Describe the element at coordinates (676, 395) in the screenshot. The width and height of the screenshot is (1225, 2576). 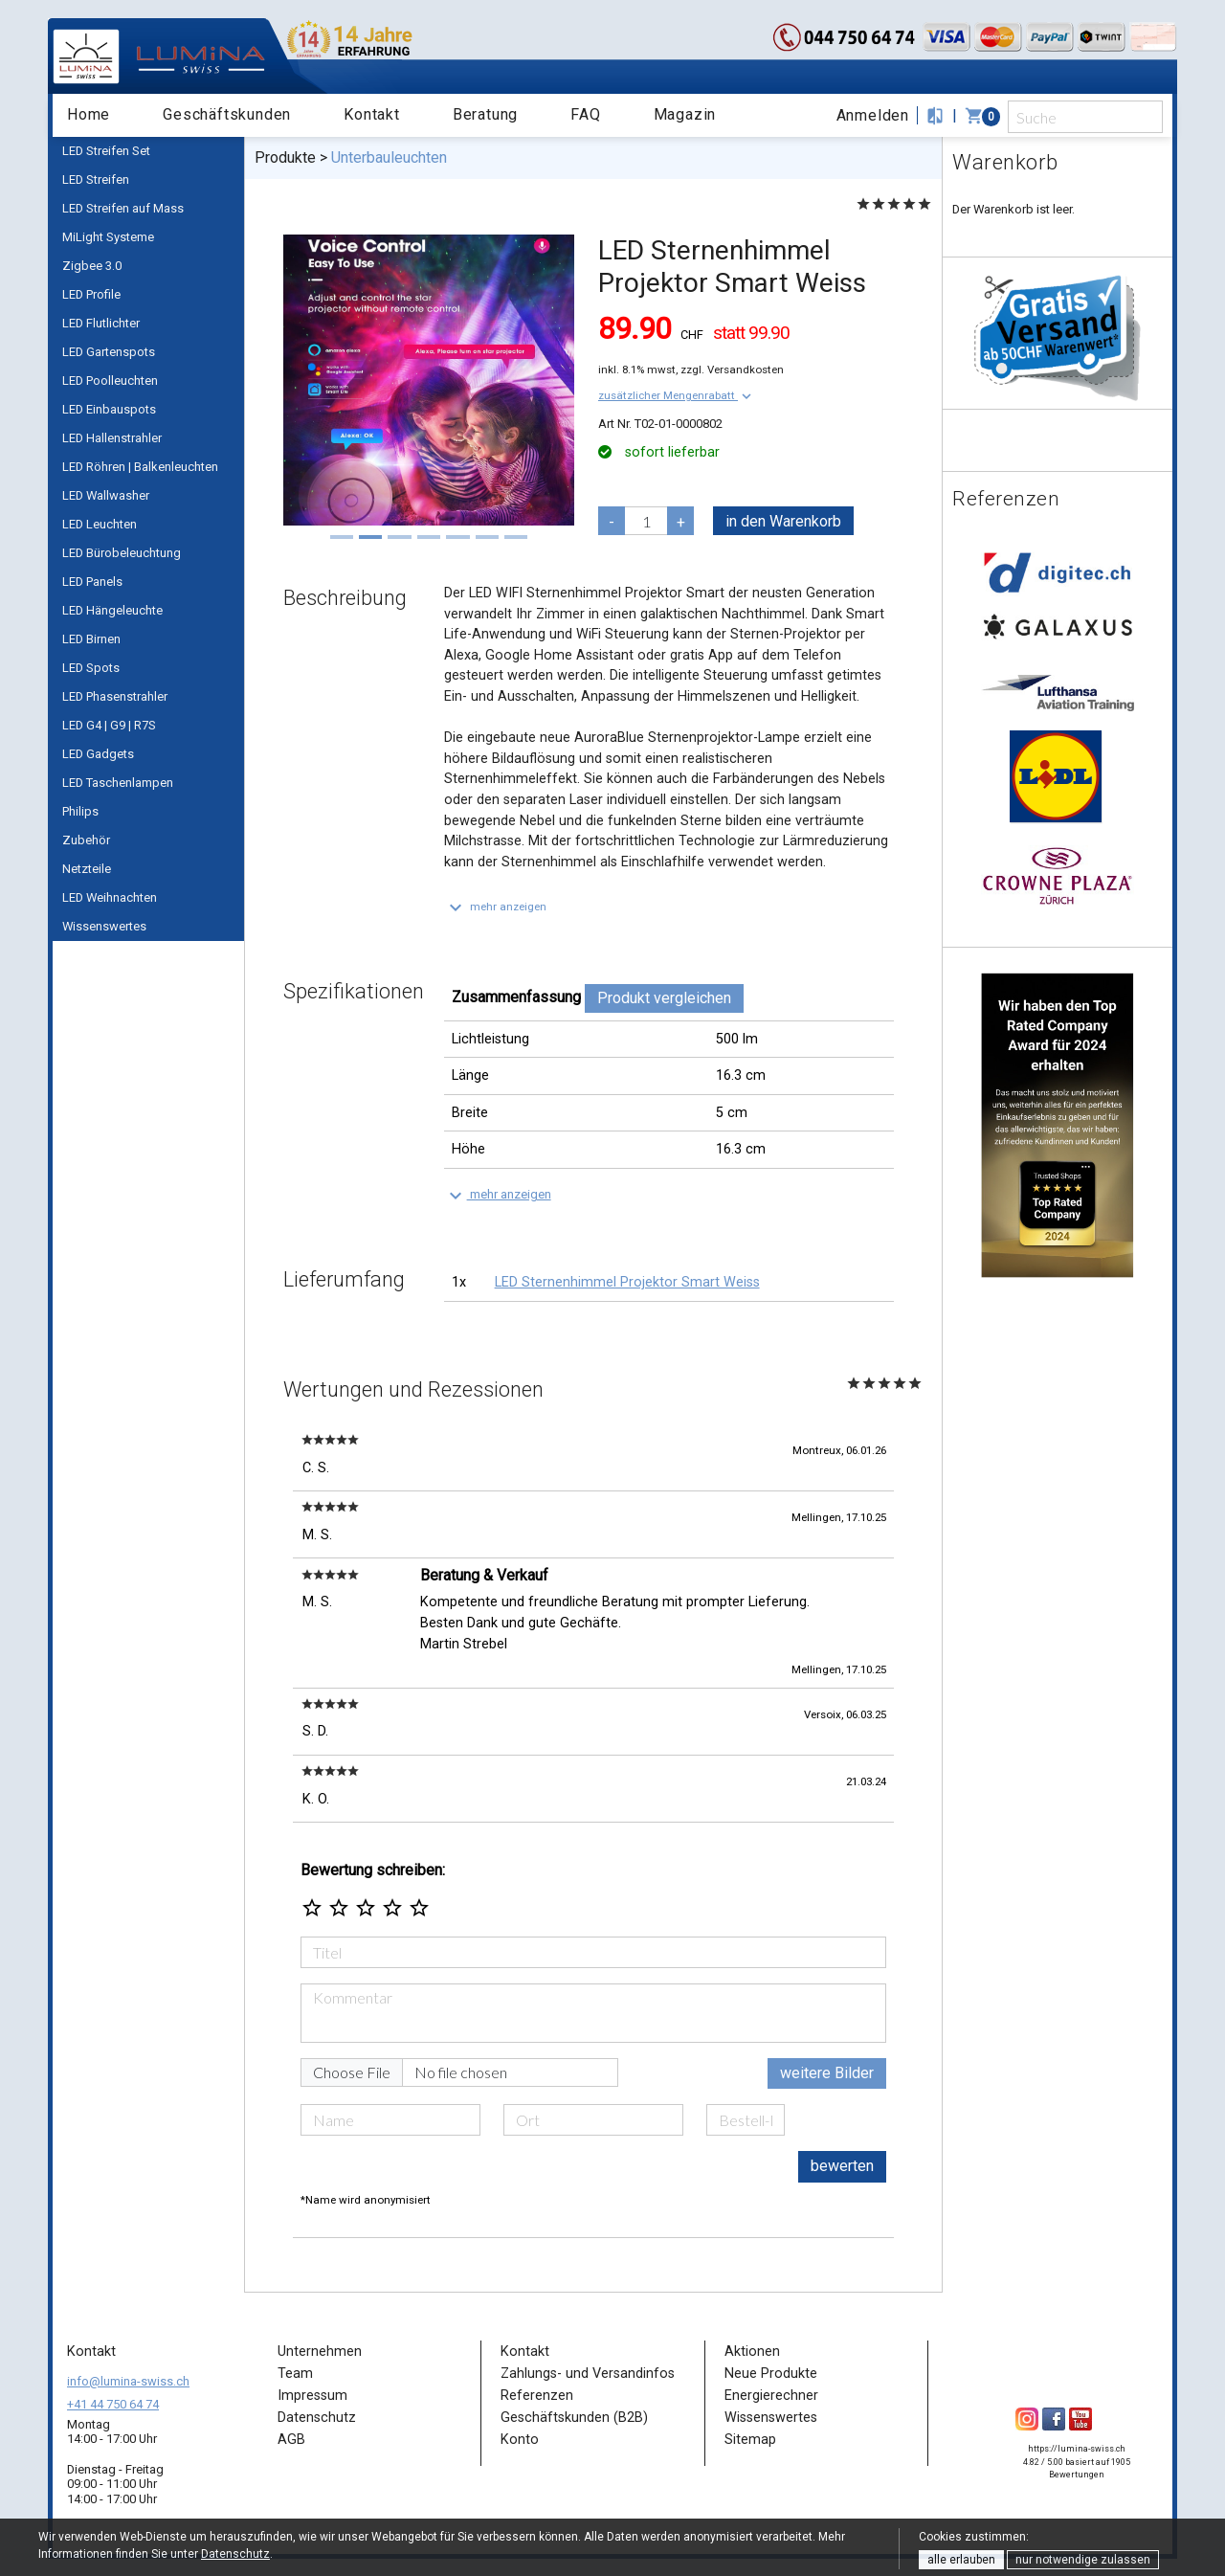
I see `[button]` at that location.